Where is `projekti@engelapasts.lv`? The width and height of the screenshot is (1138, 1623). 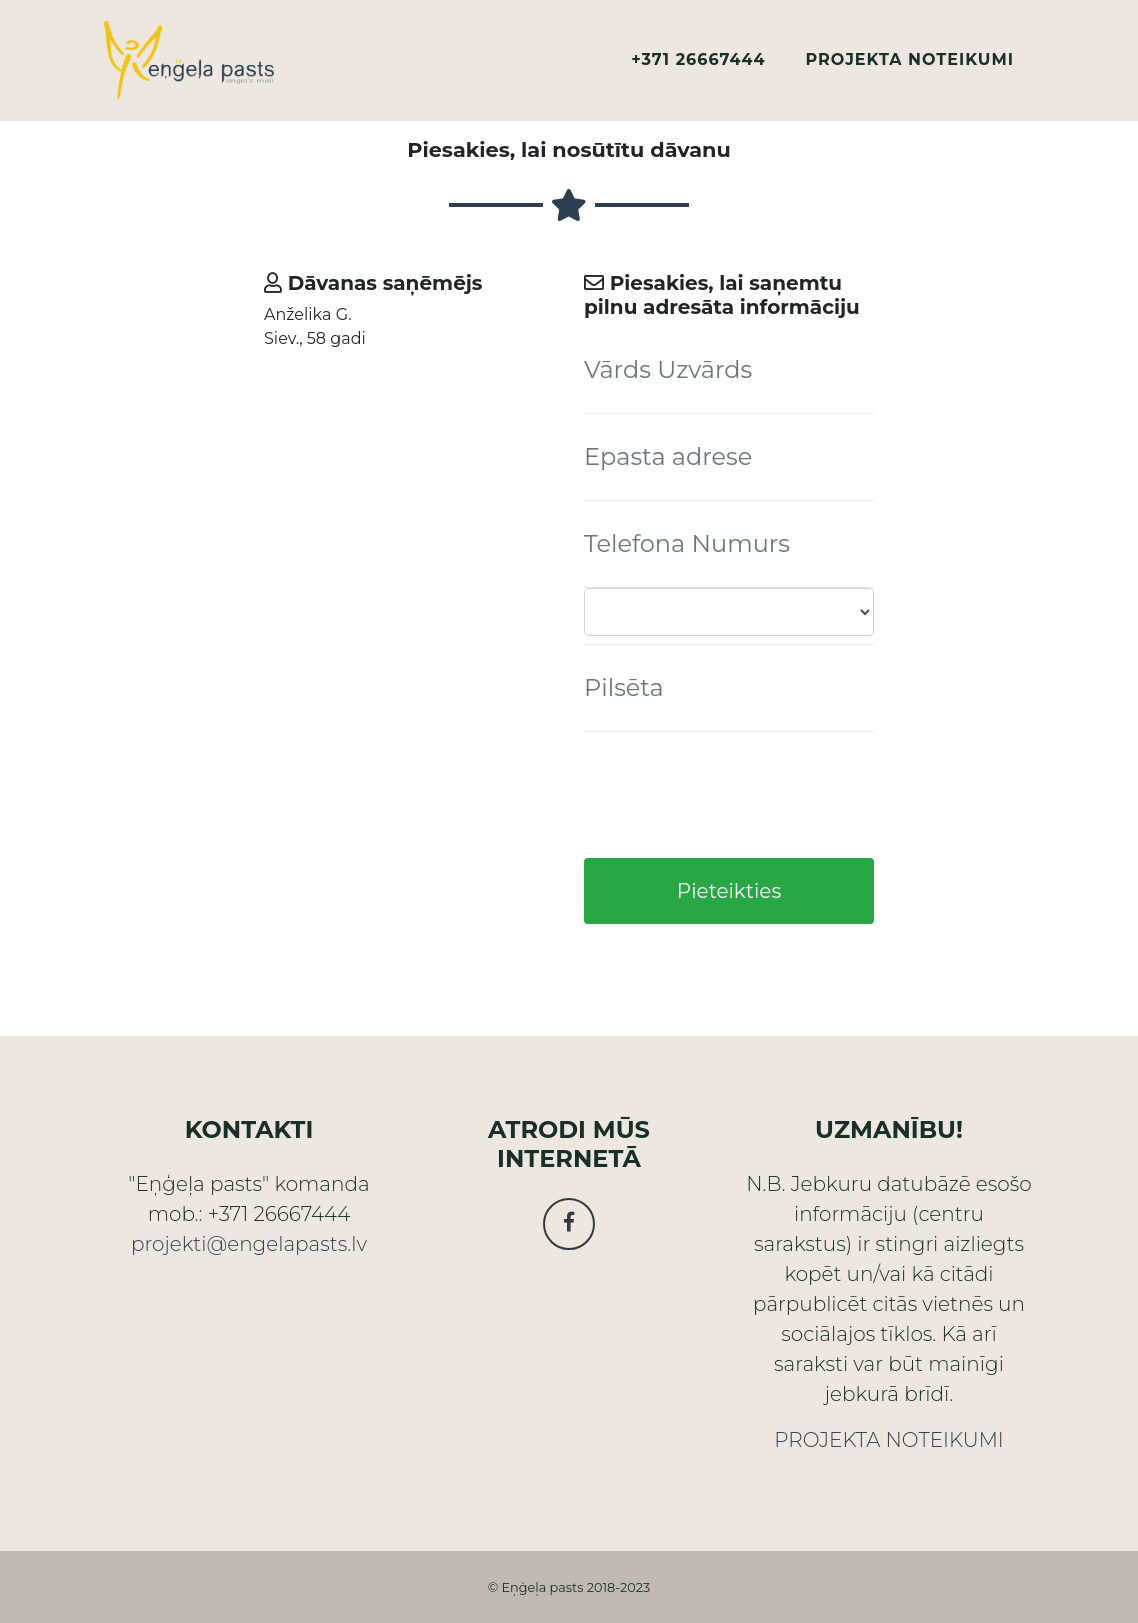
projekti@engelapasts.lv is located at coordinates (249, 1244).